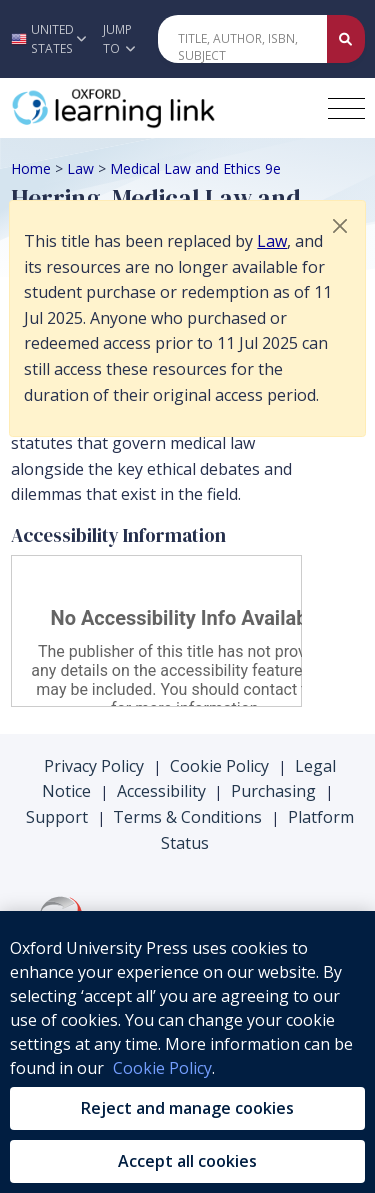 The height and width of the screenshot is (1193, 375). I want to click on Support, so click(57, 817).